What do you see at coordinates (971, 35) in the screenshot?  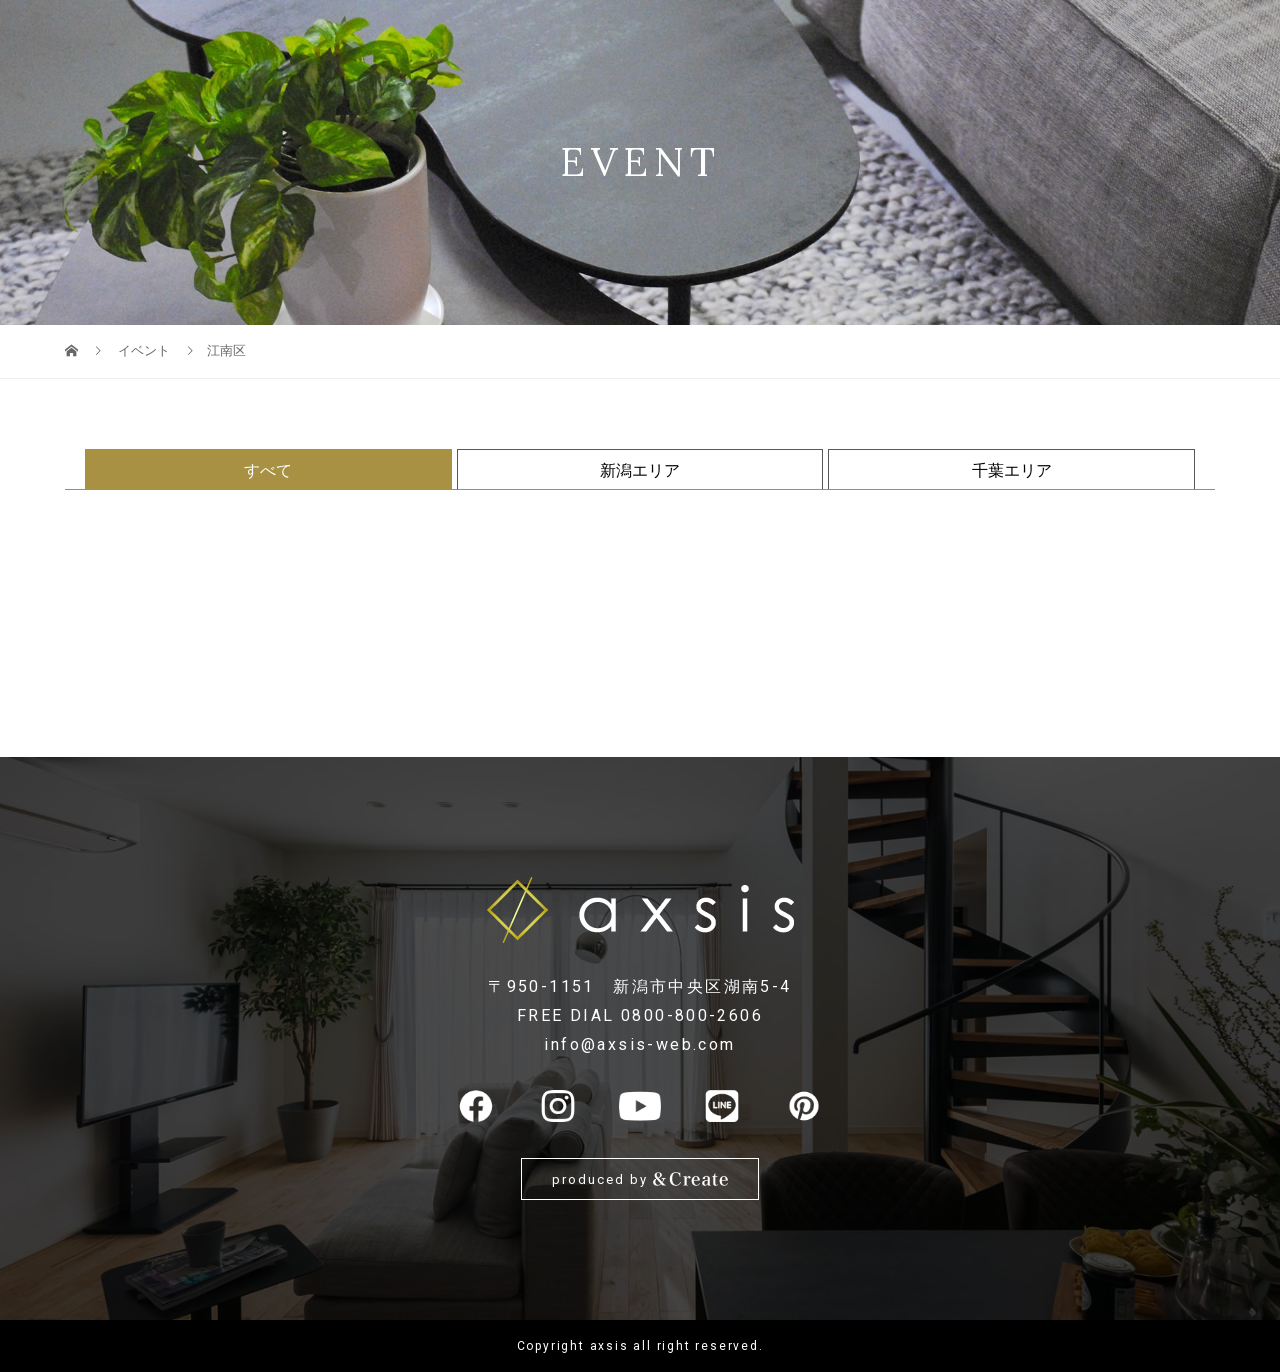 I see `スタッフ紹介` at bounding box center [971, 35].